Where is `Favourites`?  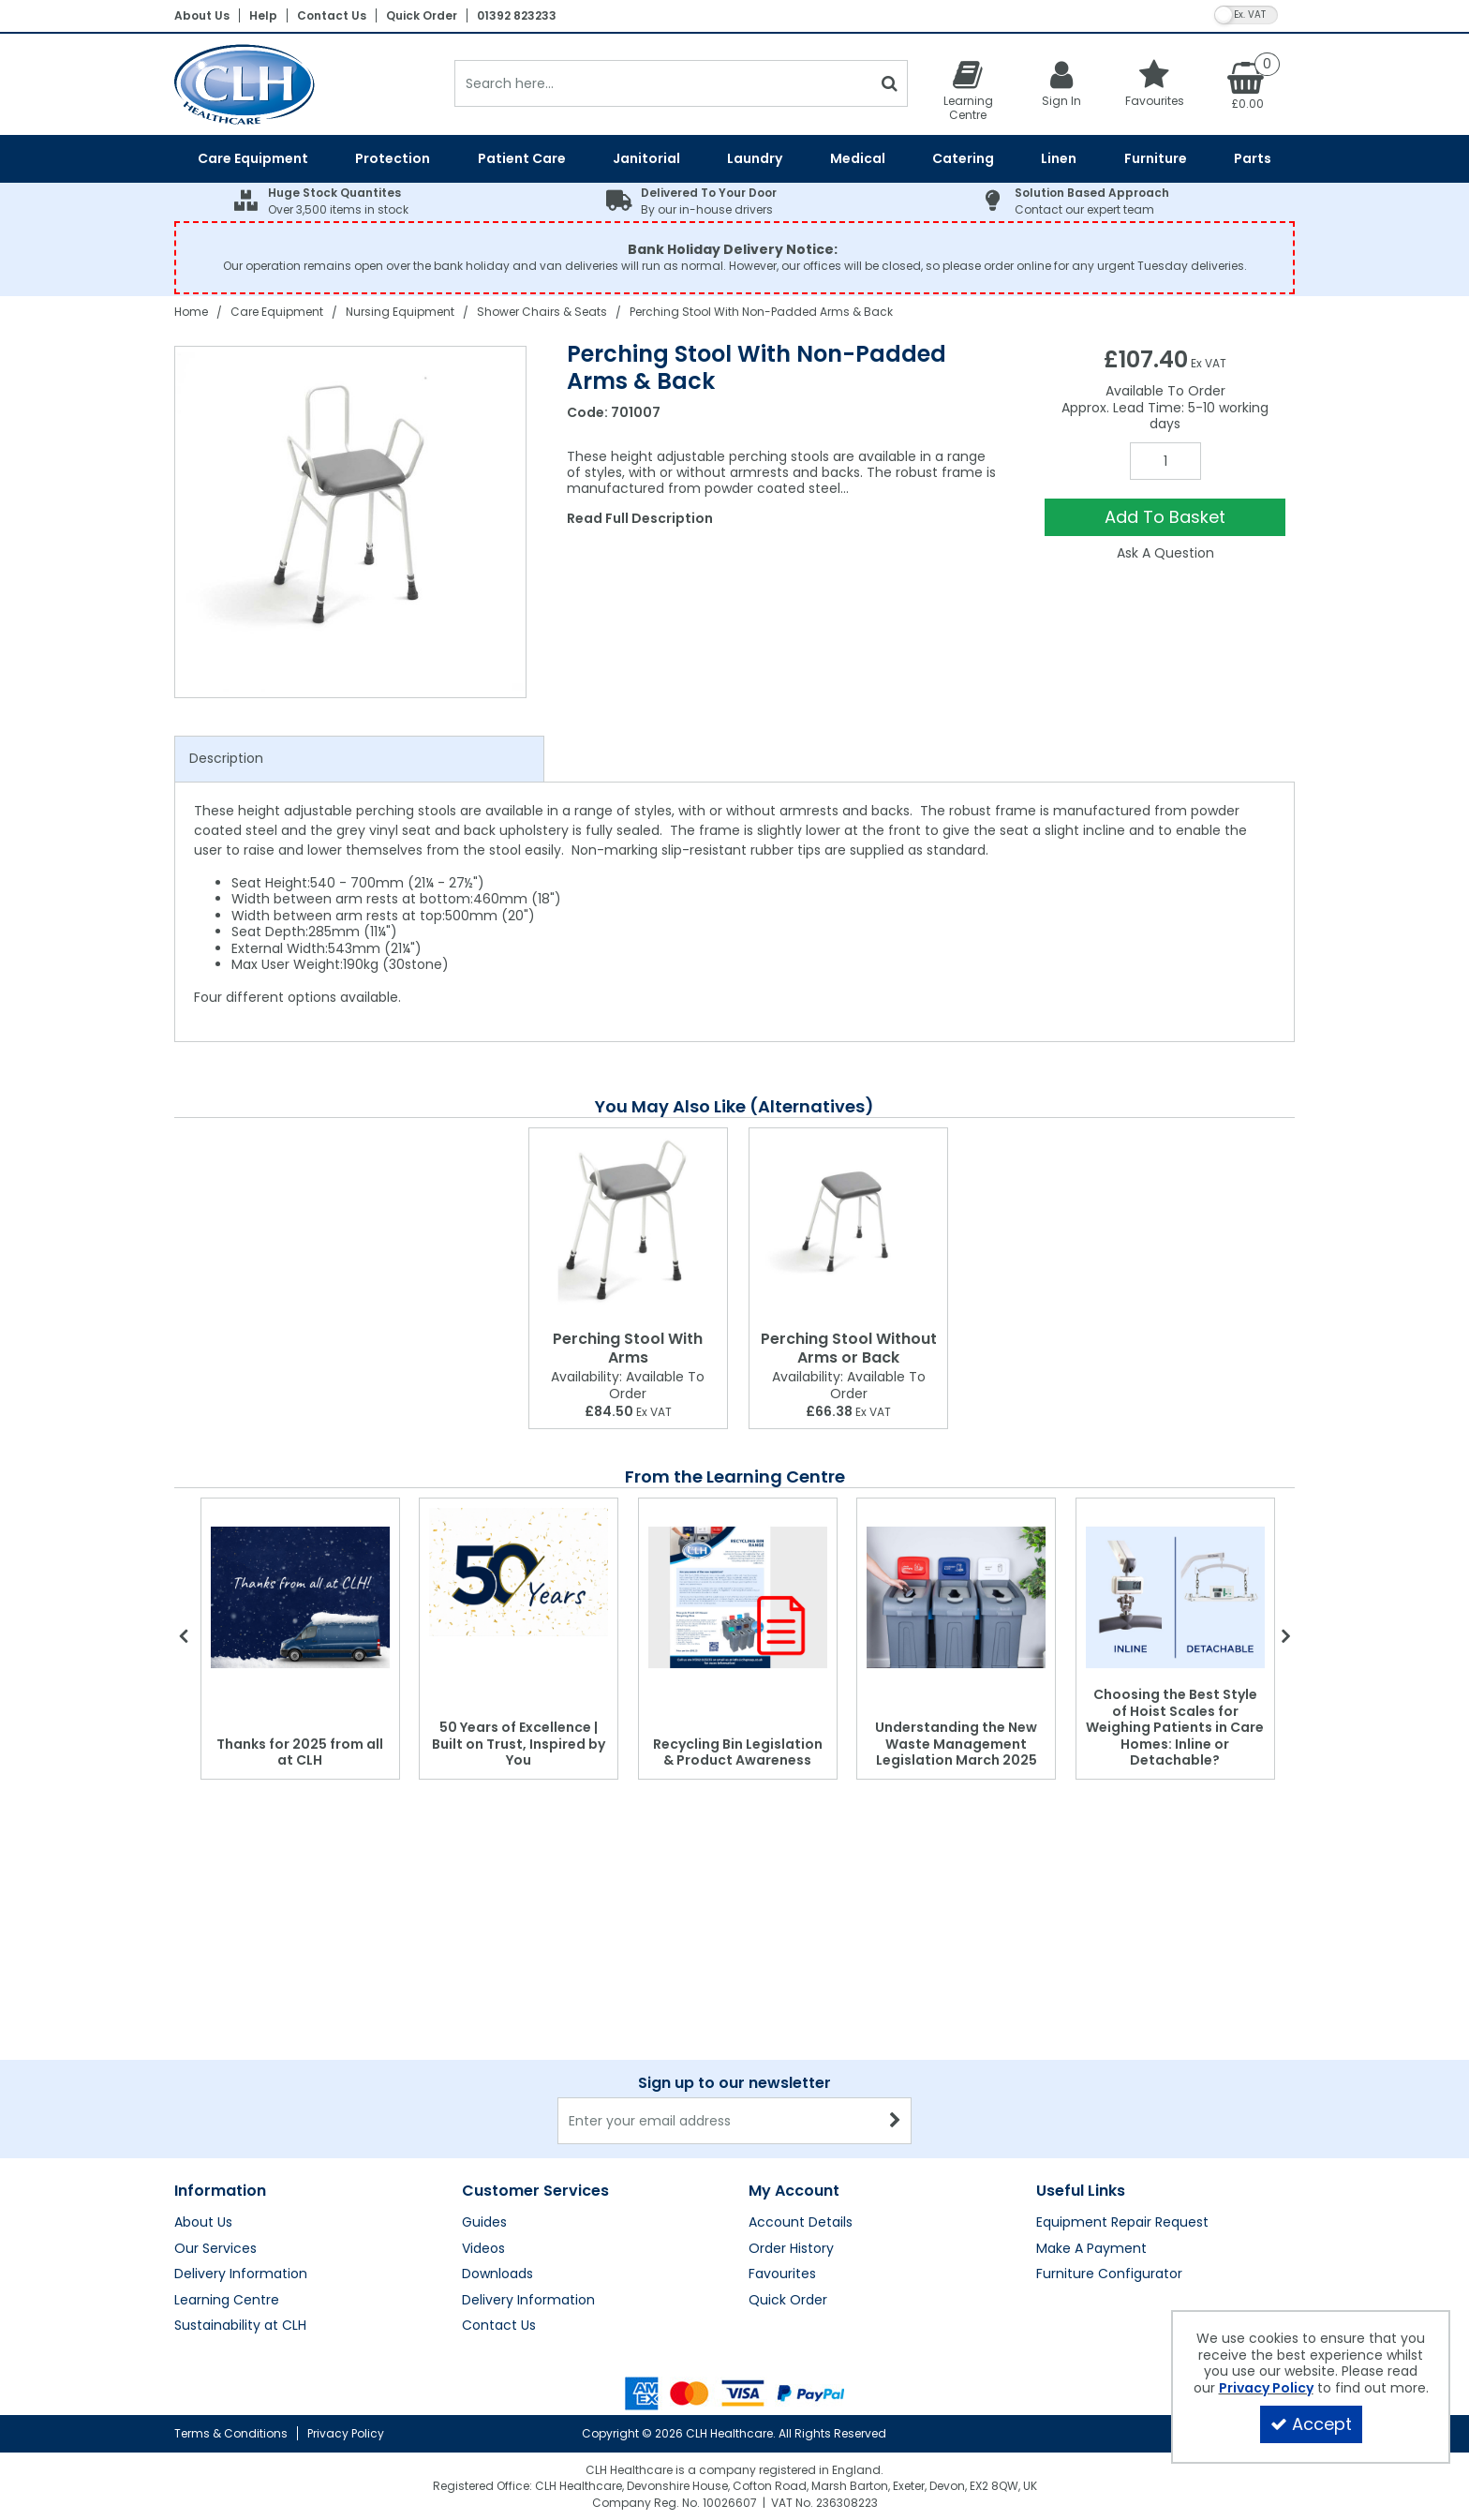
Favourites is located at coordinates (782, 2274).